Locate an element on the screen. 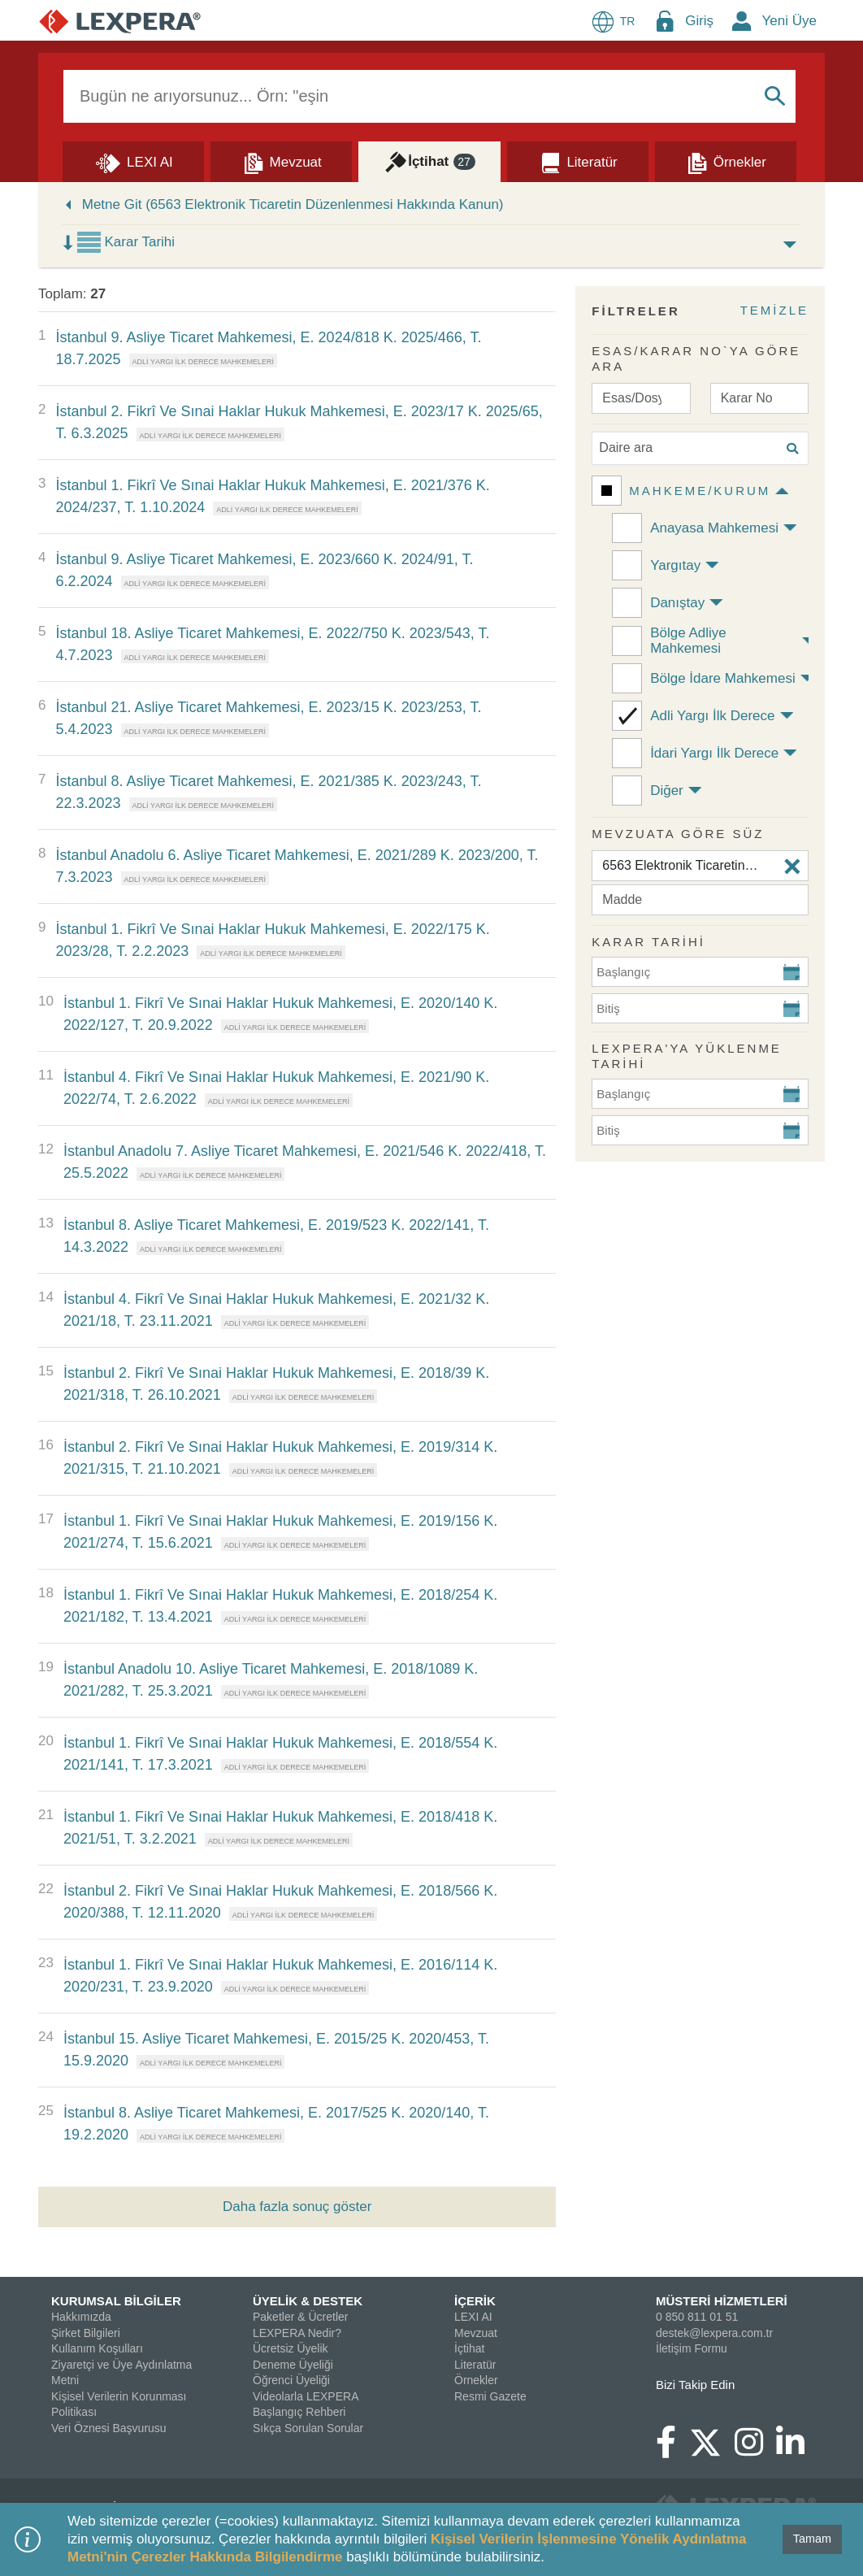  Metne Git (6563 Elektronik Ticaretin Düzenlenmesi Hakkında Kanun) is located at coordinates (293, 204).